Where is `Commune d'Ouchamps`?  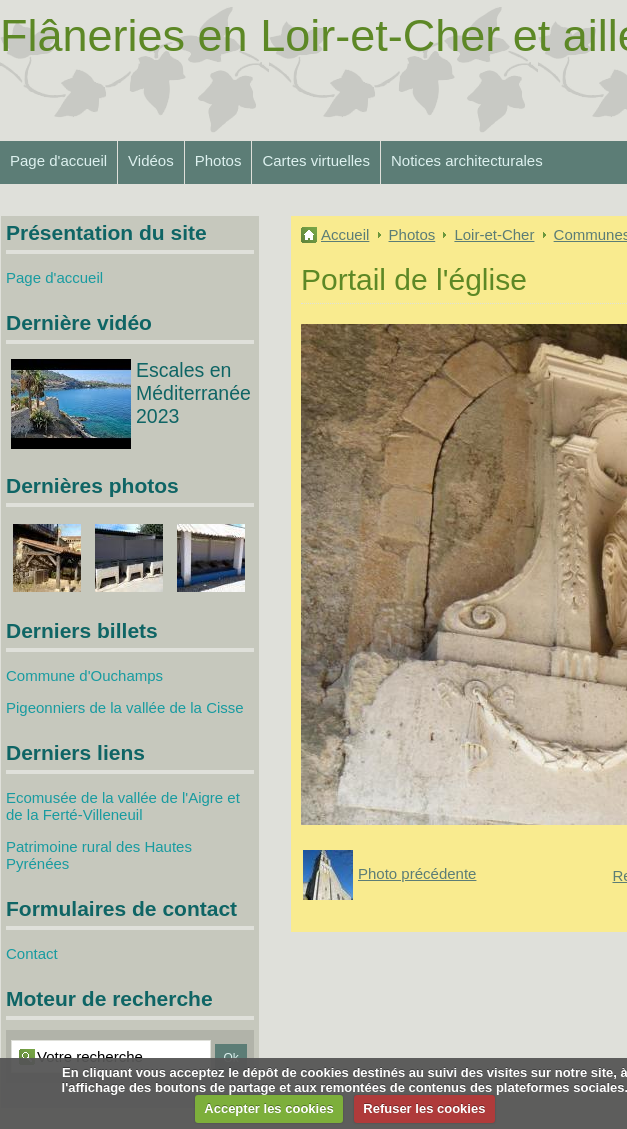
Commune d'Ouchamps is located at coordinates (84, 675).